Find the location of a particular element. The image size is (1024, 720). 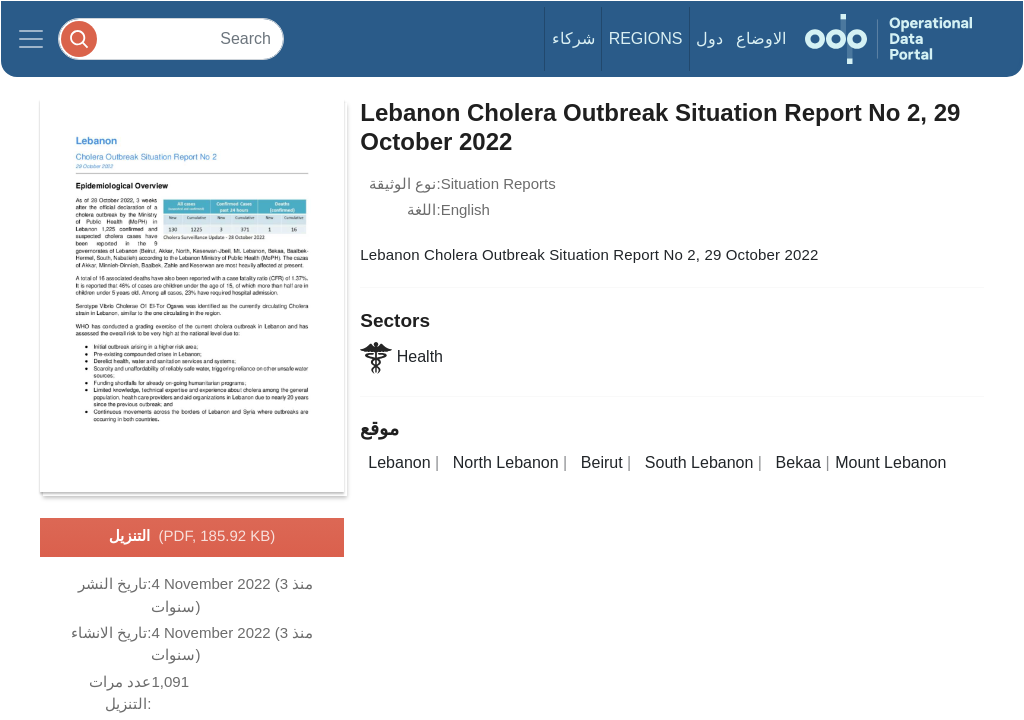

التنزيل is located at coordinates (192, 537).